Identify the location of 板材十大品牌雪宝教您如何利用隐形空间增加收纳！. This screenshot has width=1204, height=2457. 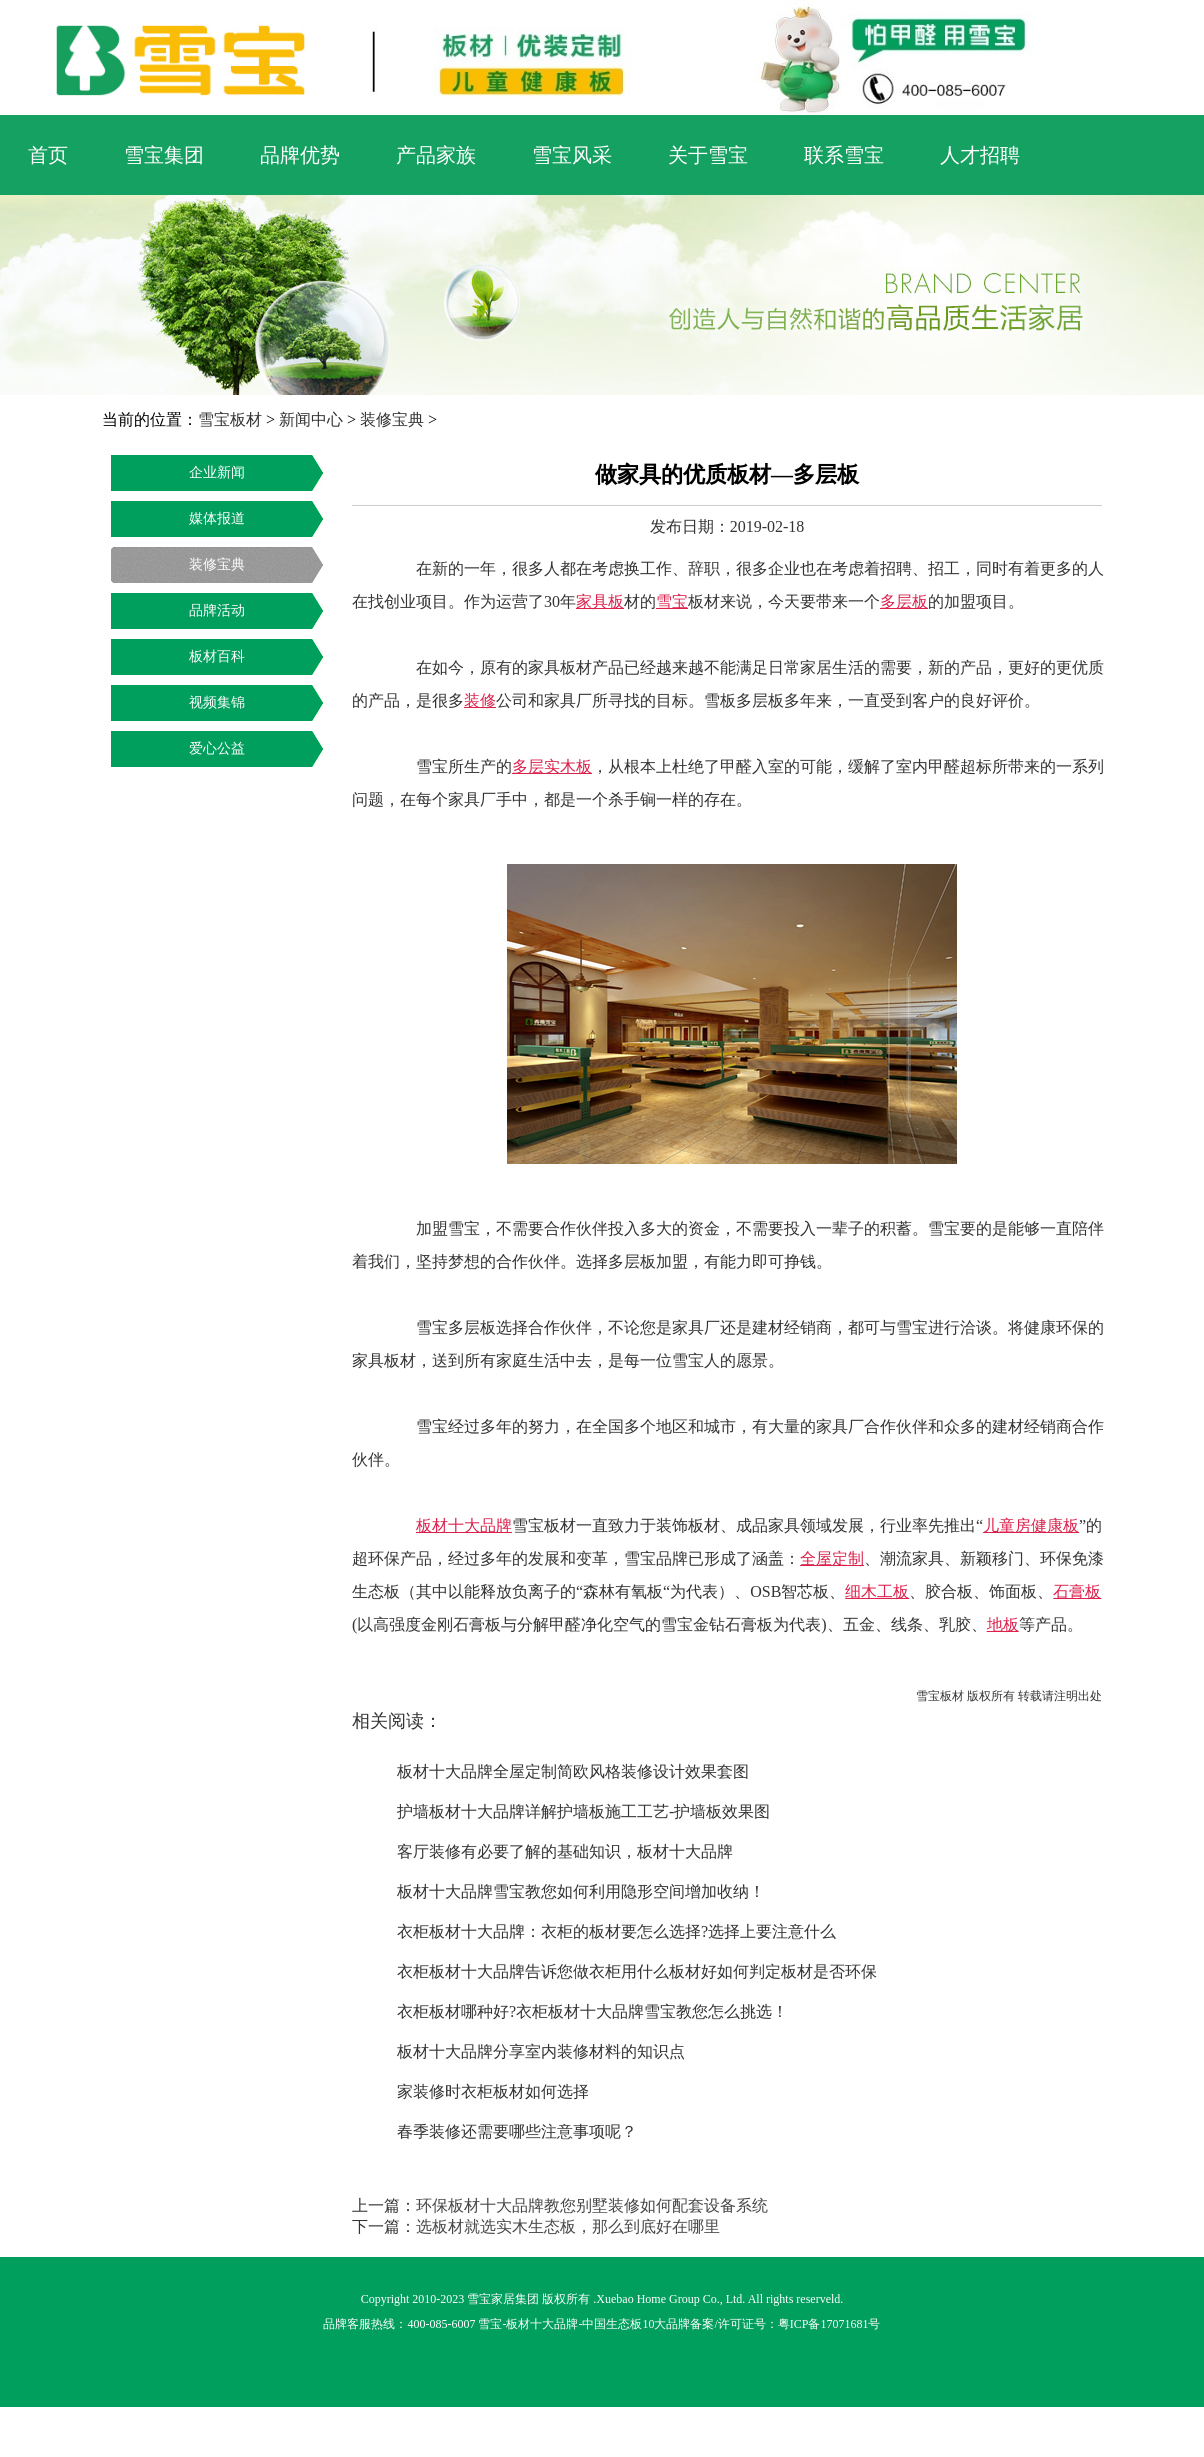
(581, 1891).